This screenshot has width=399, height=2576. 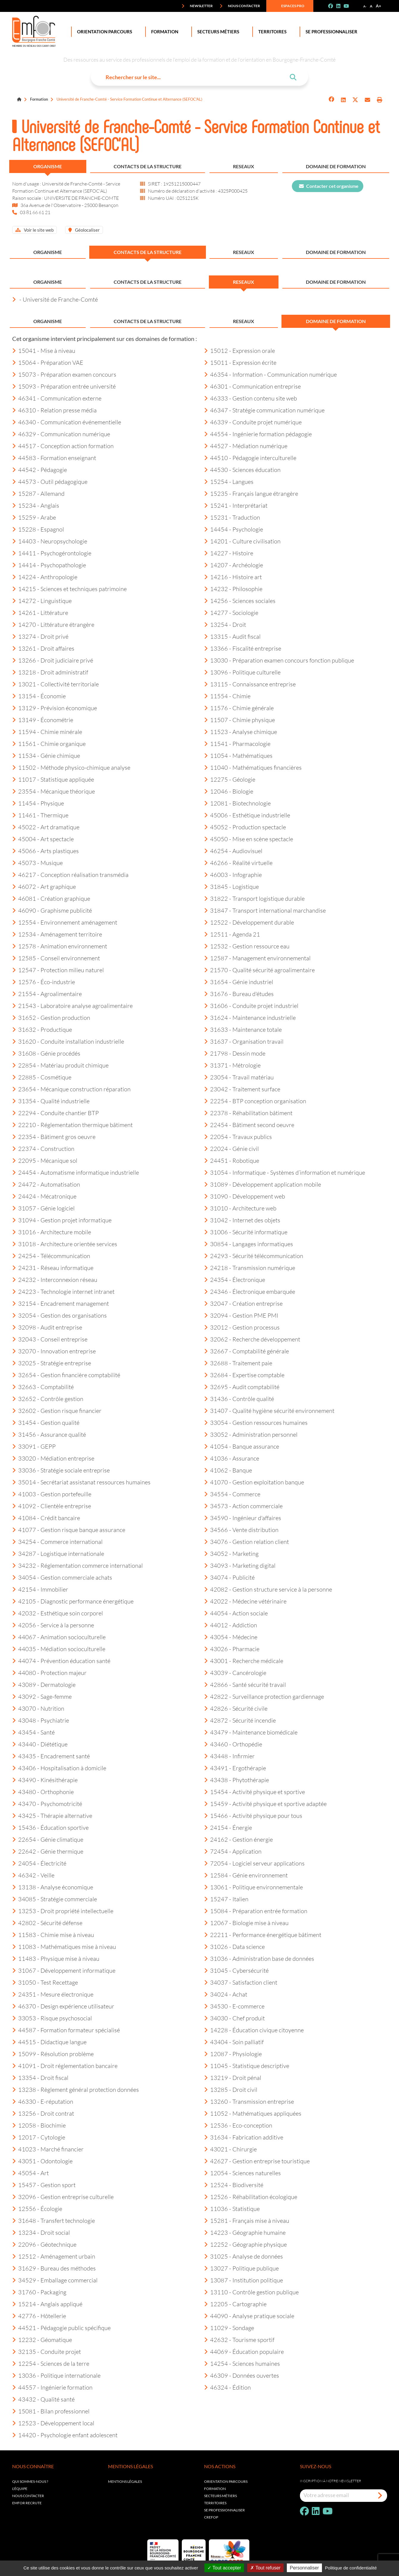 I want to click on 43440 - Diététique, so click(x=40, y=1744).